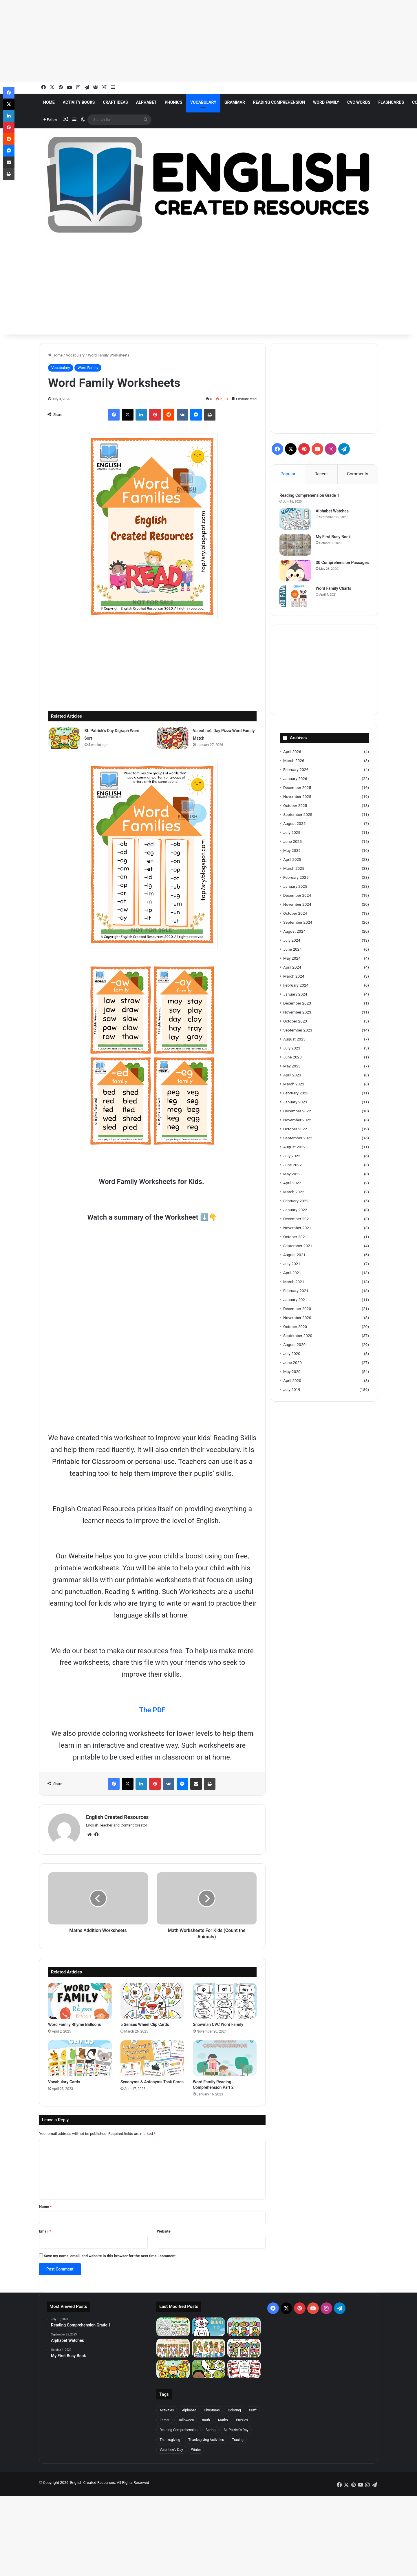  I want to click on July 2020, so click(291, 1354).